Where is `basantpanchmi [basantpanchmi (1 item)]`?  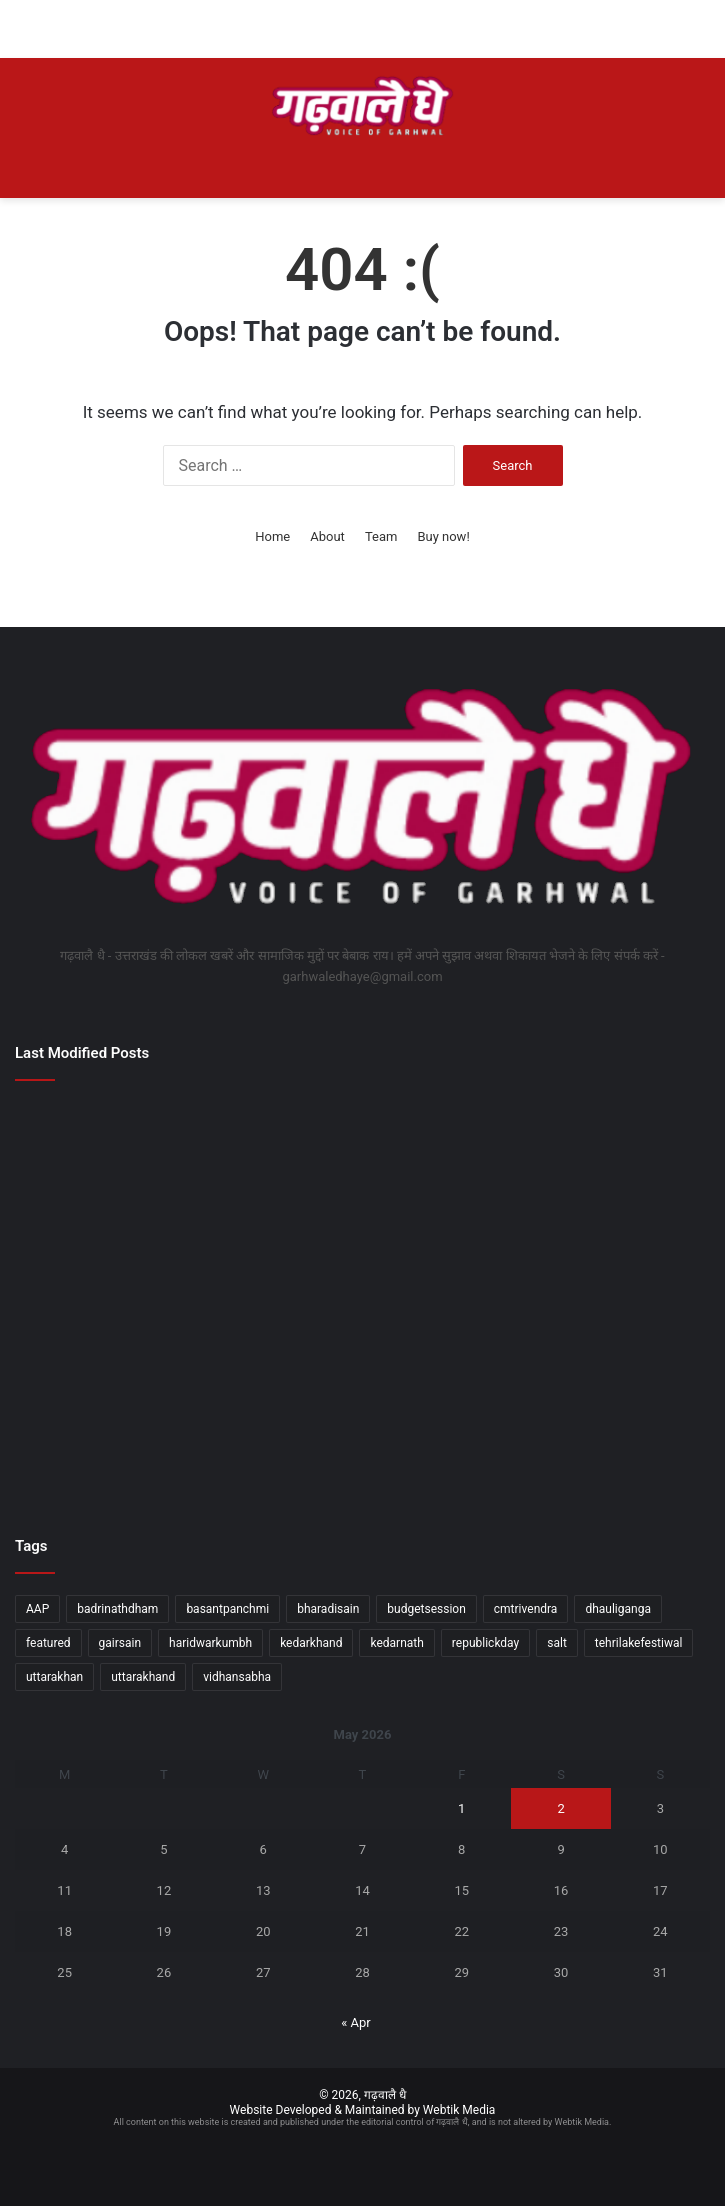 basantpanchmi [basantpanchmi (1 item)] is located at coordinates (227, 1609).